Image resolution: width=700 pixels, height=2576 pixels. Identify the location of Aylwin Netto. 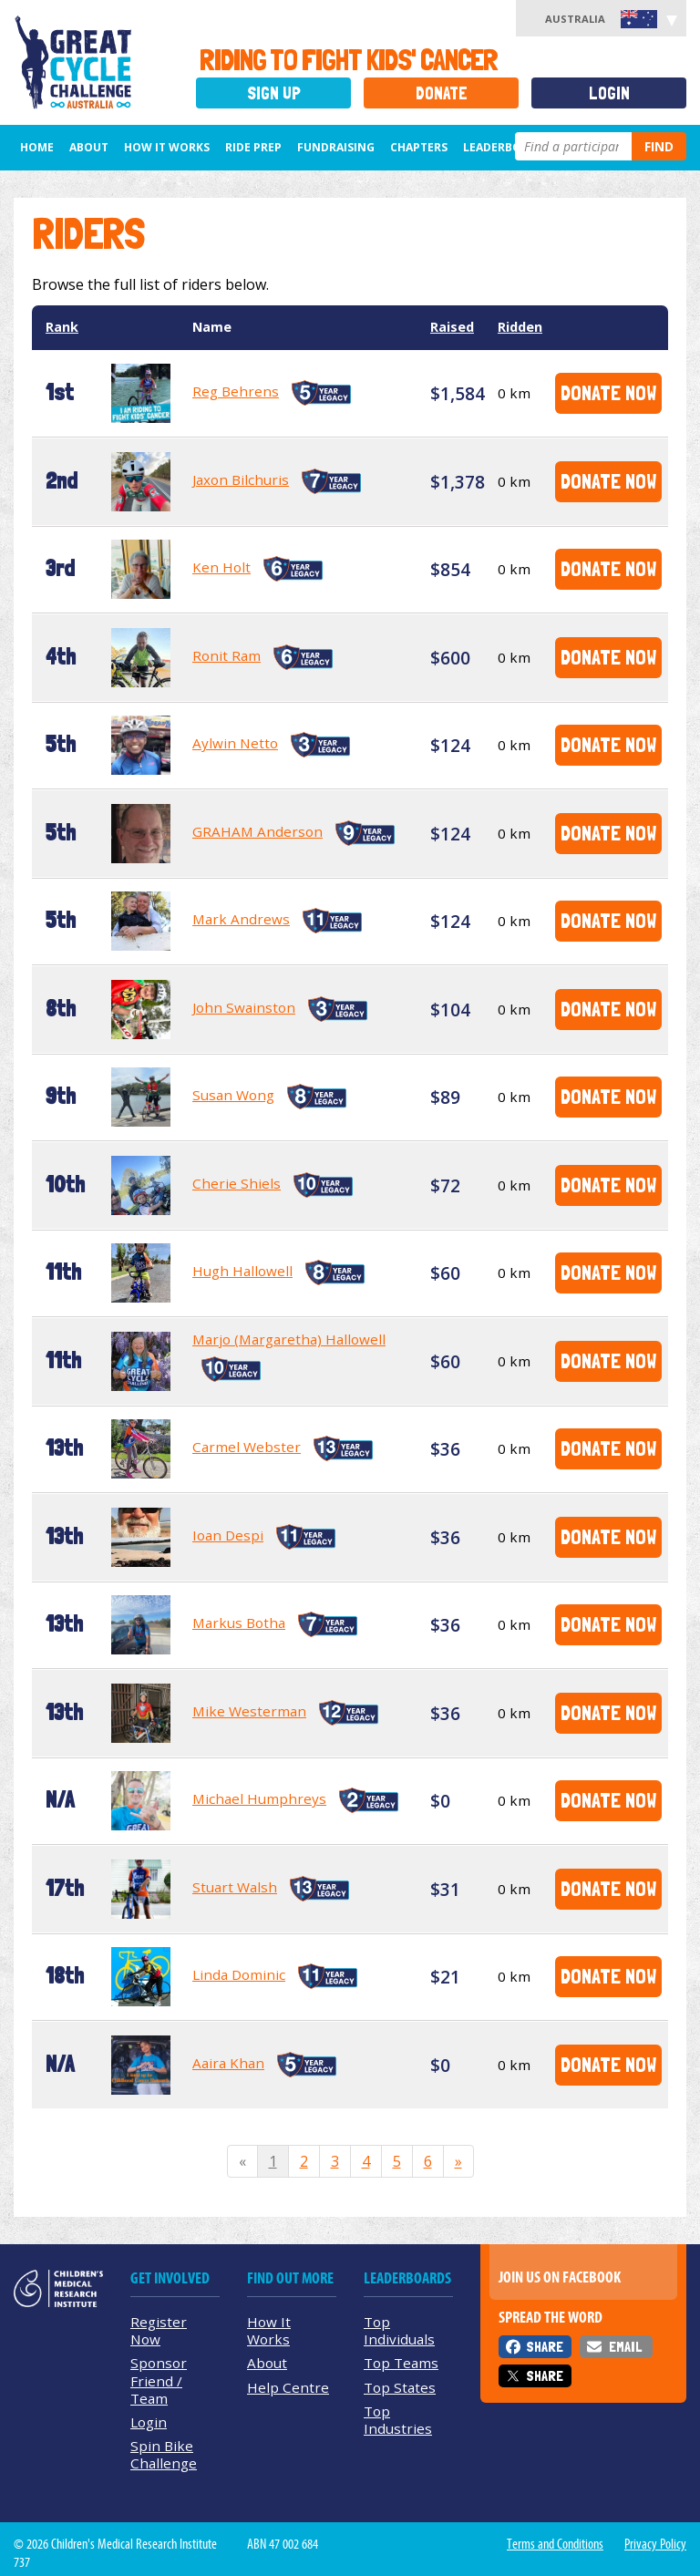
(235, 743).